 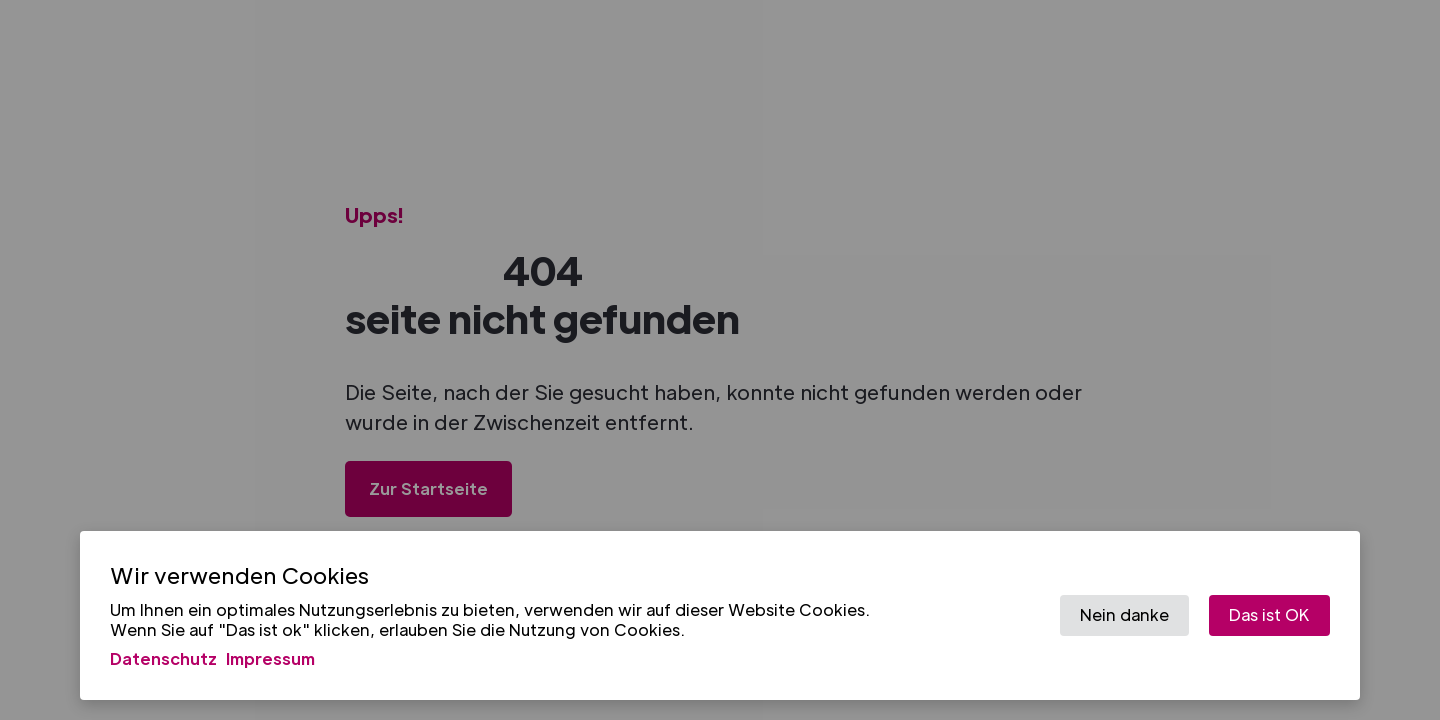 What do you see at coordinates (163, 658) in the screenshot?
I see `Datenschutz` at bounding box center [163, 658].